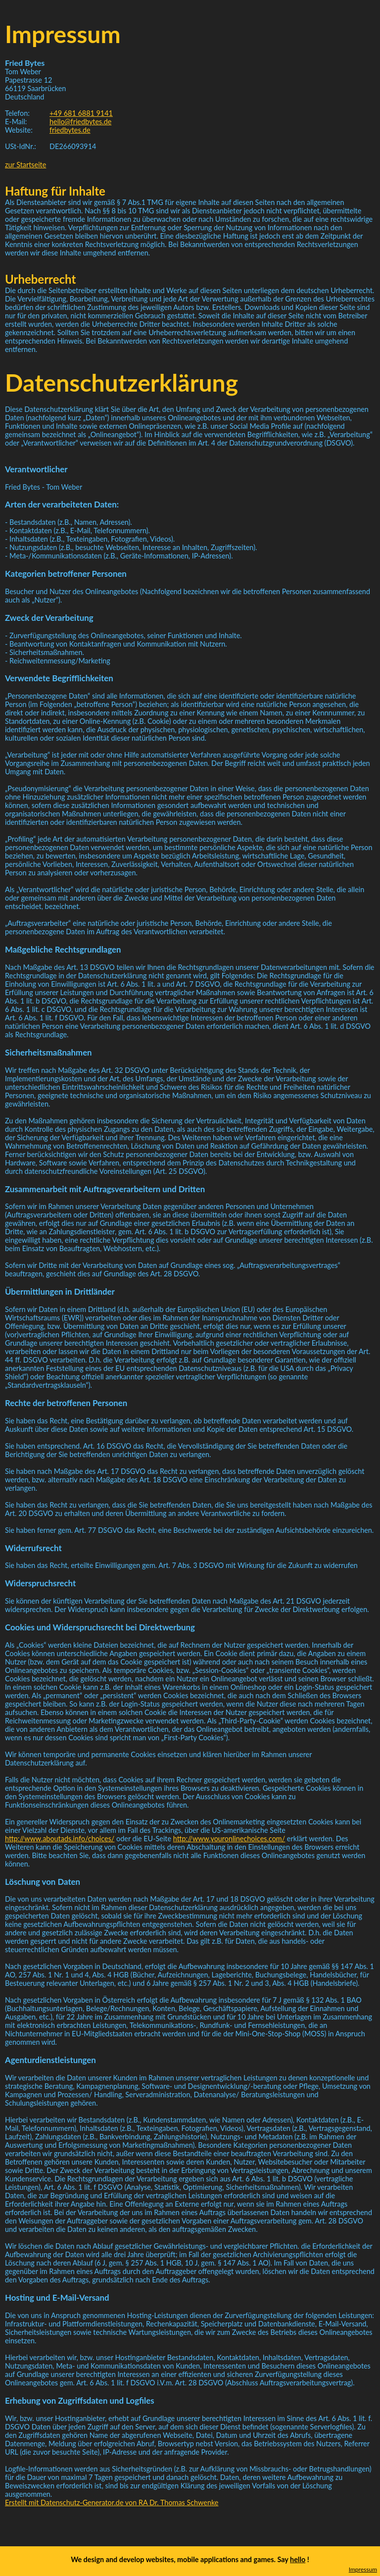 The width and height of the screenshot is (380, 2576). I want to click on hello, so click(297, 2559).